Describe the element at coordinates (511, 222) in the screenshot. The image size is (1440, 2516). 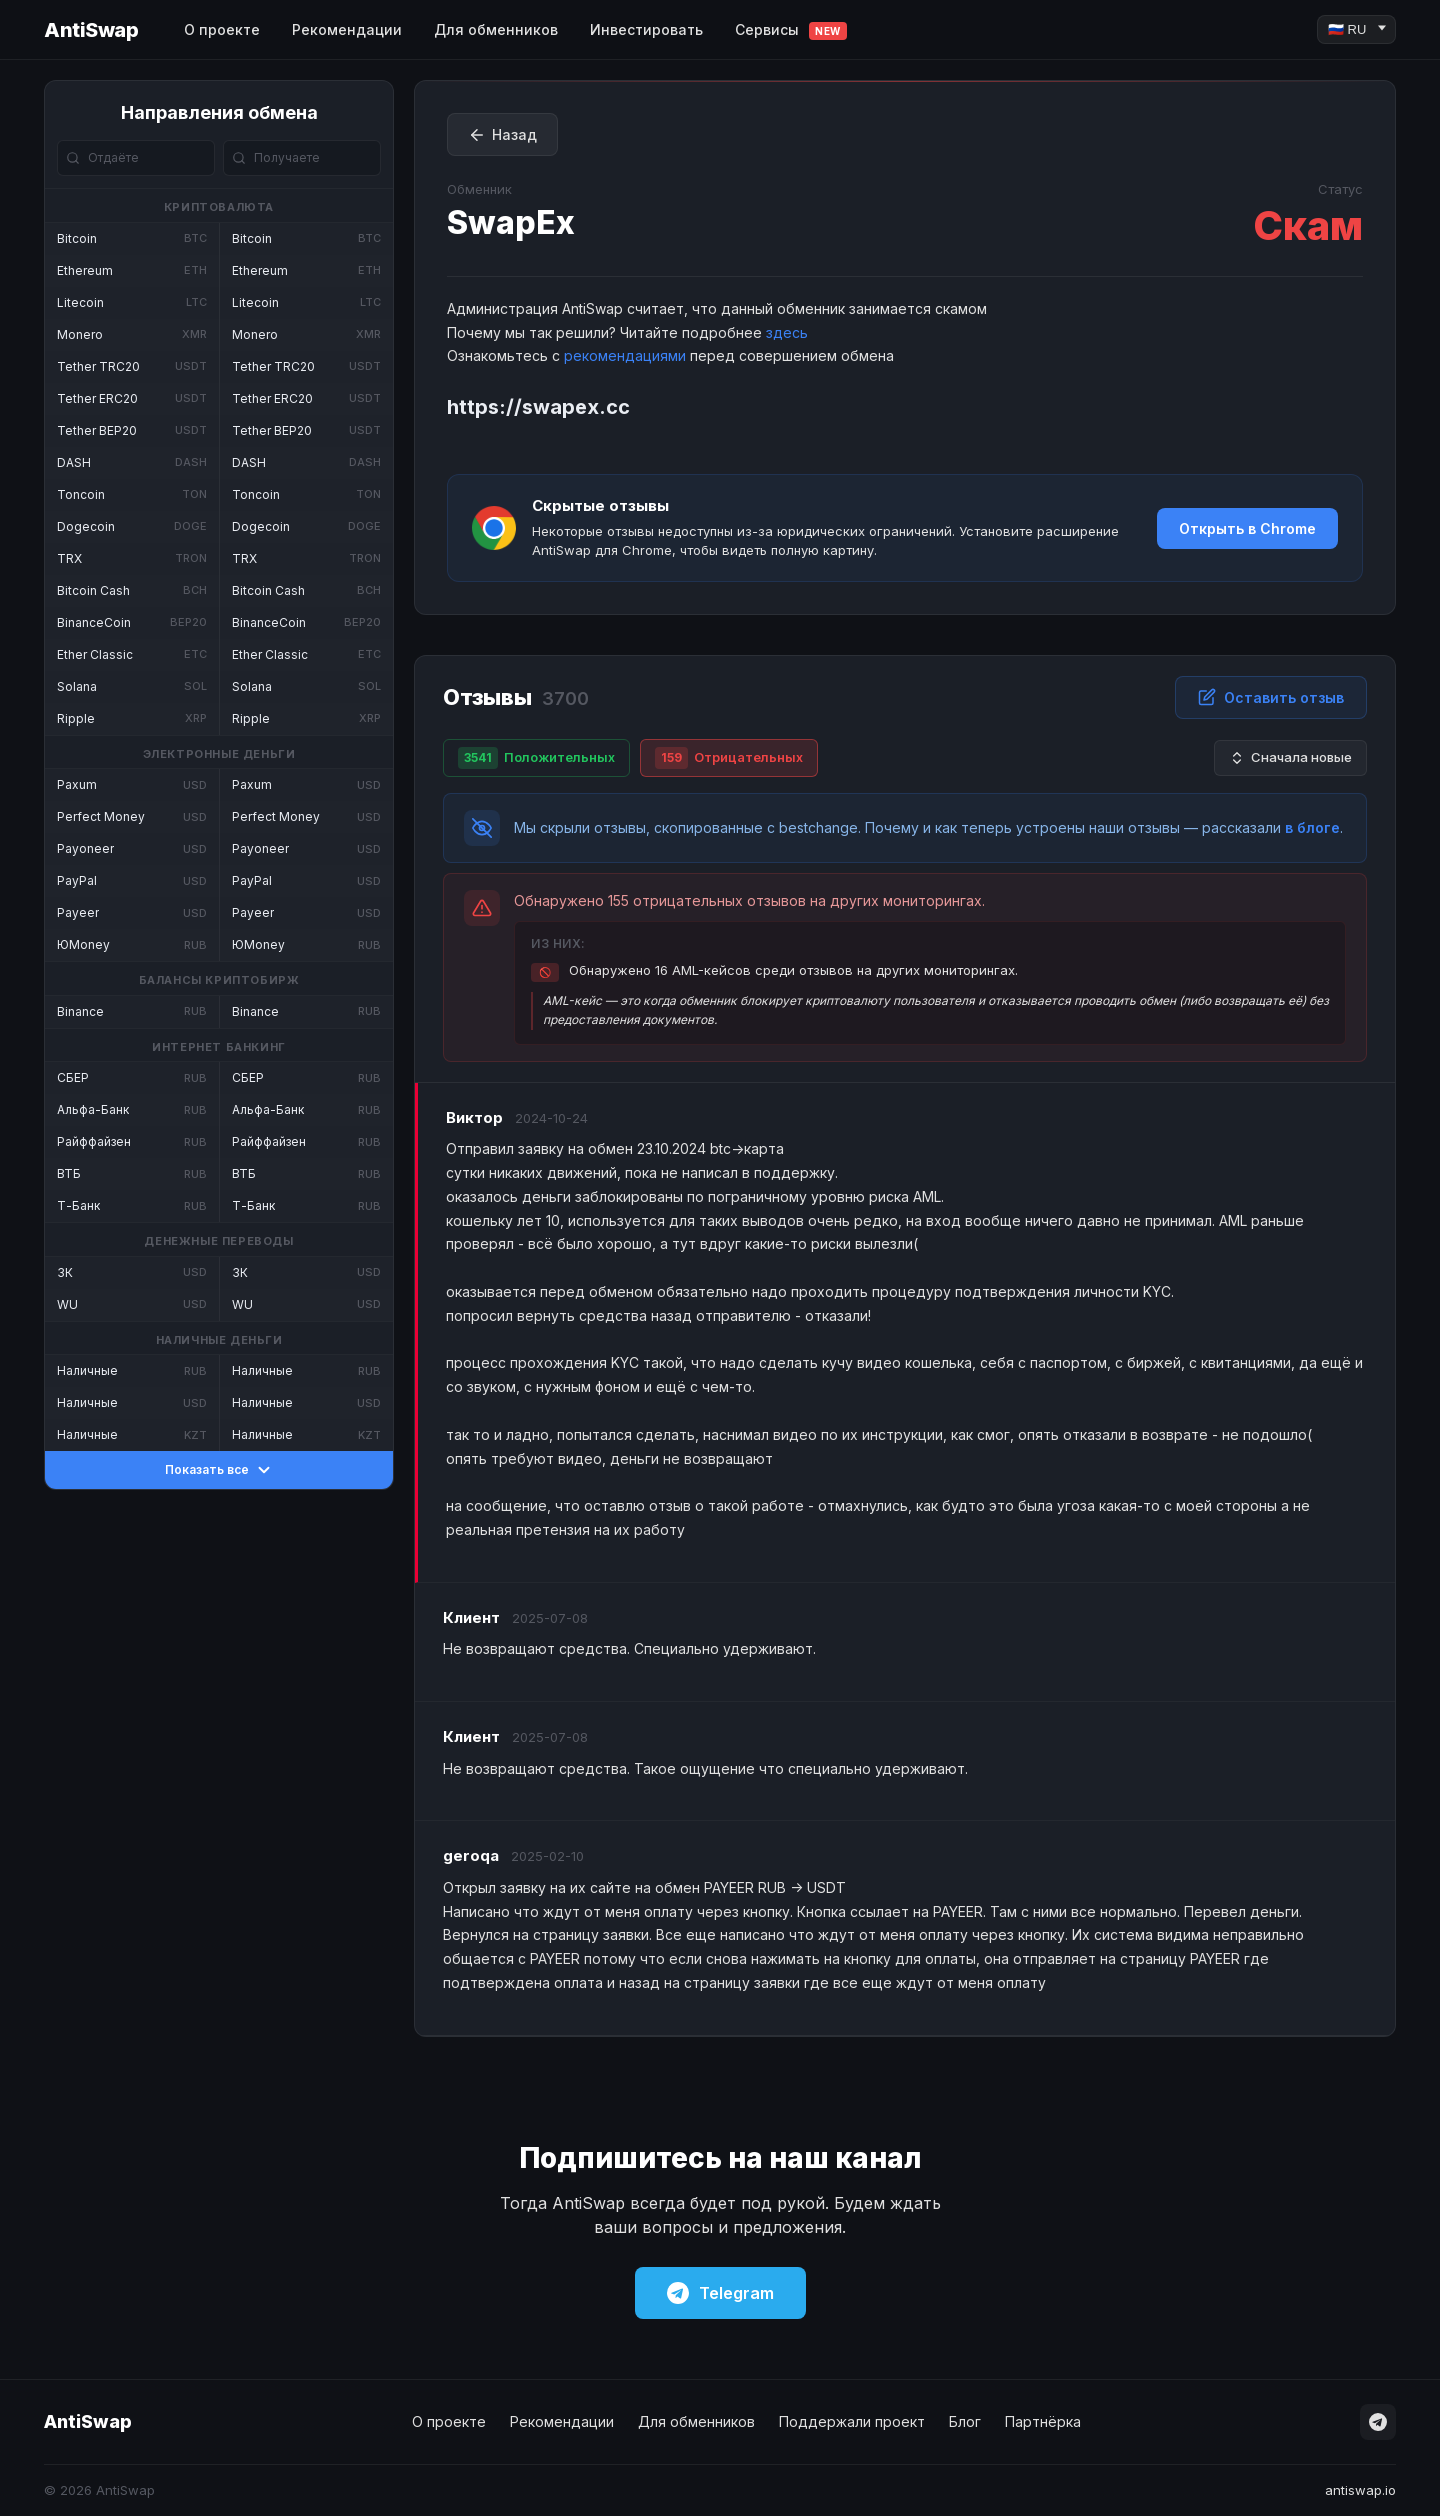
I see `SwapEx` at that location.